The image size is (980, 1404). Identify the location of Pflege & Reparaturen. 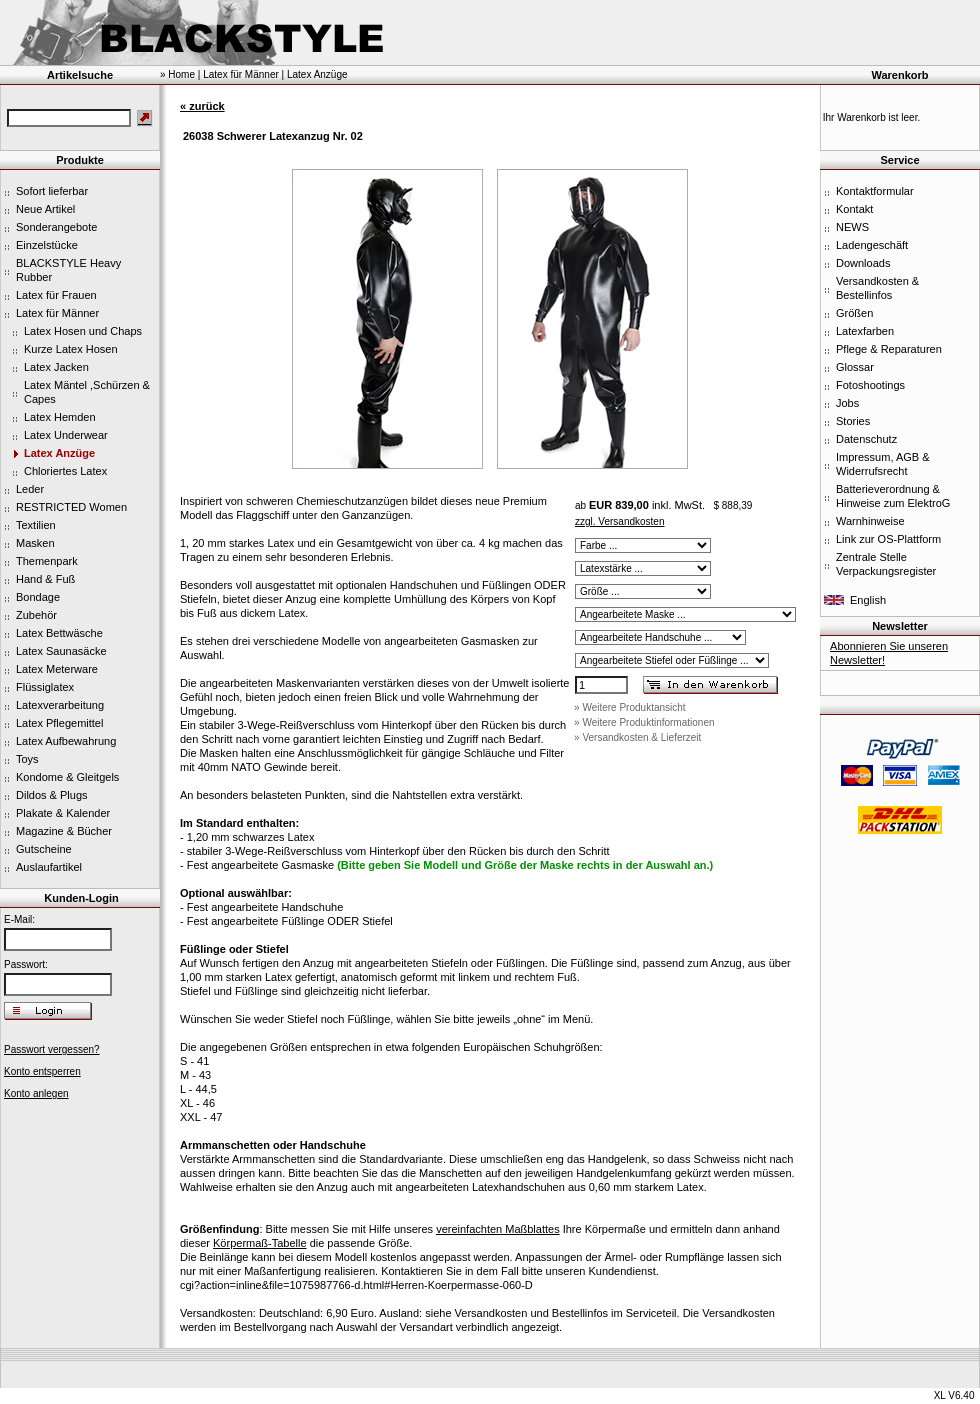
(889, 349).